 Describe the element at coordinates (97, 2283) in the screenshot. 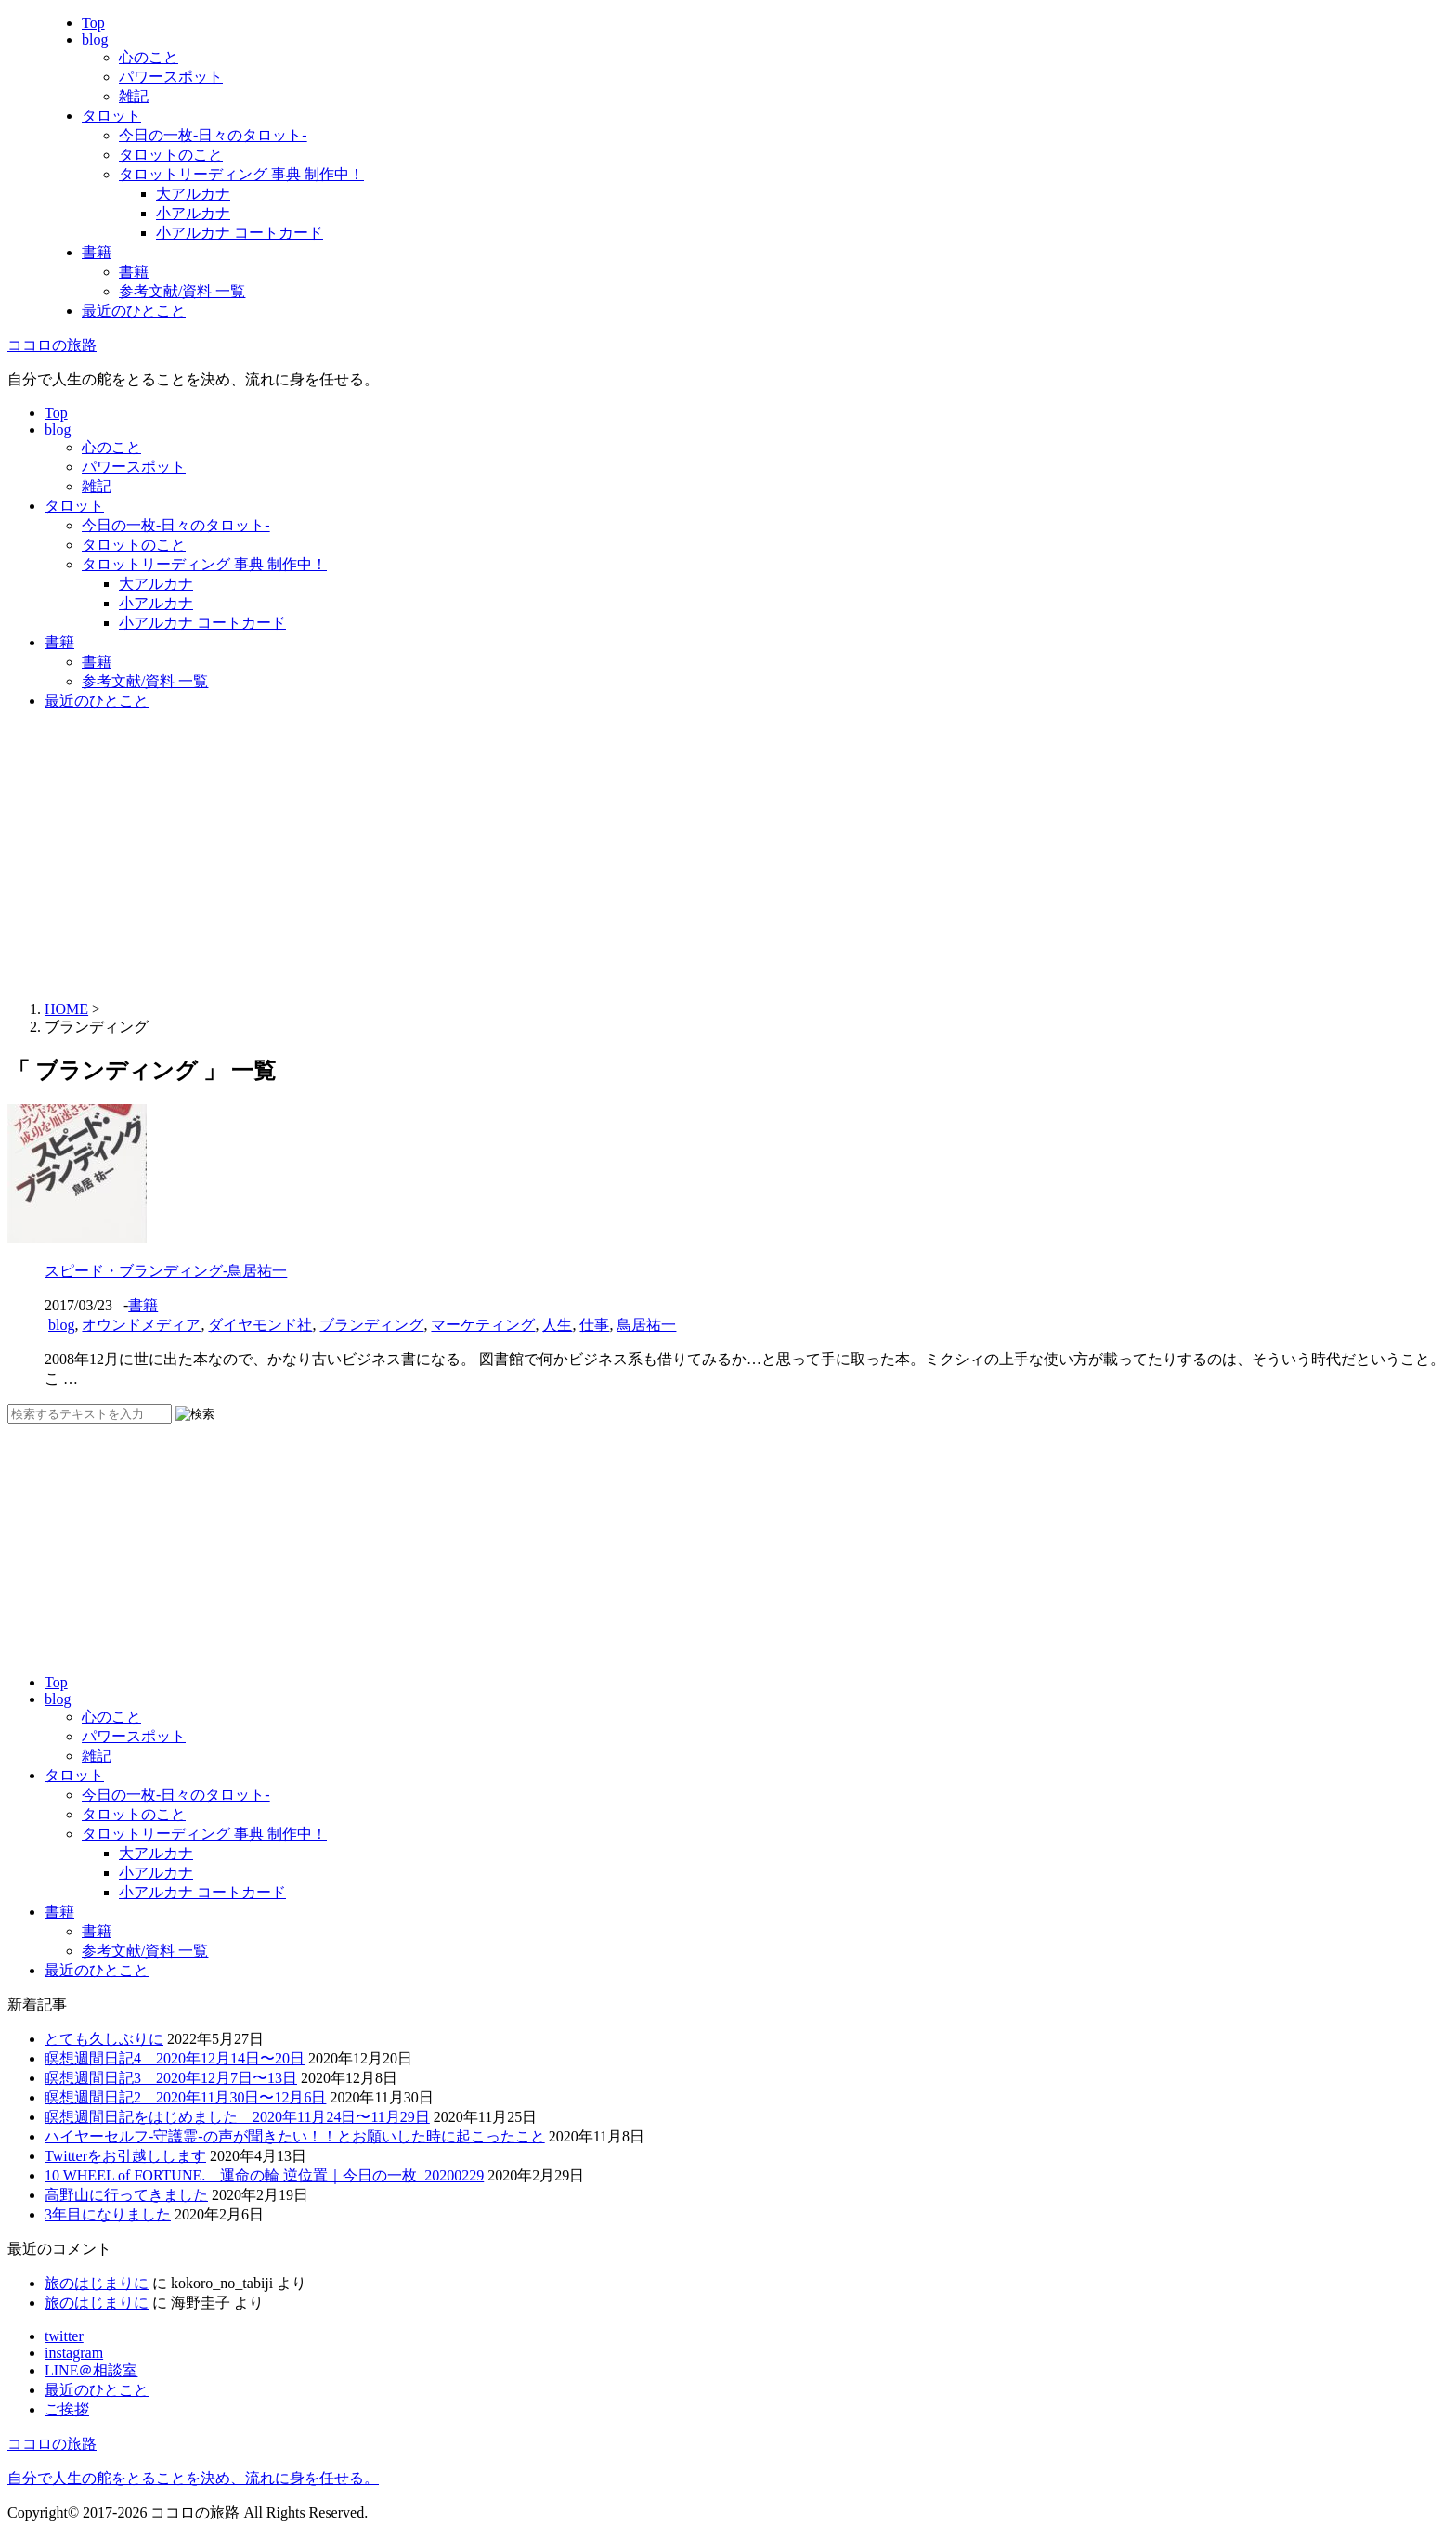

I see `旅のはじまりに` at that location.